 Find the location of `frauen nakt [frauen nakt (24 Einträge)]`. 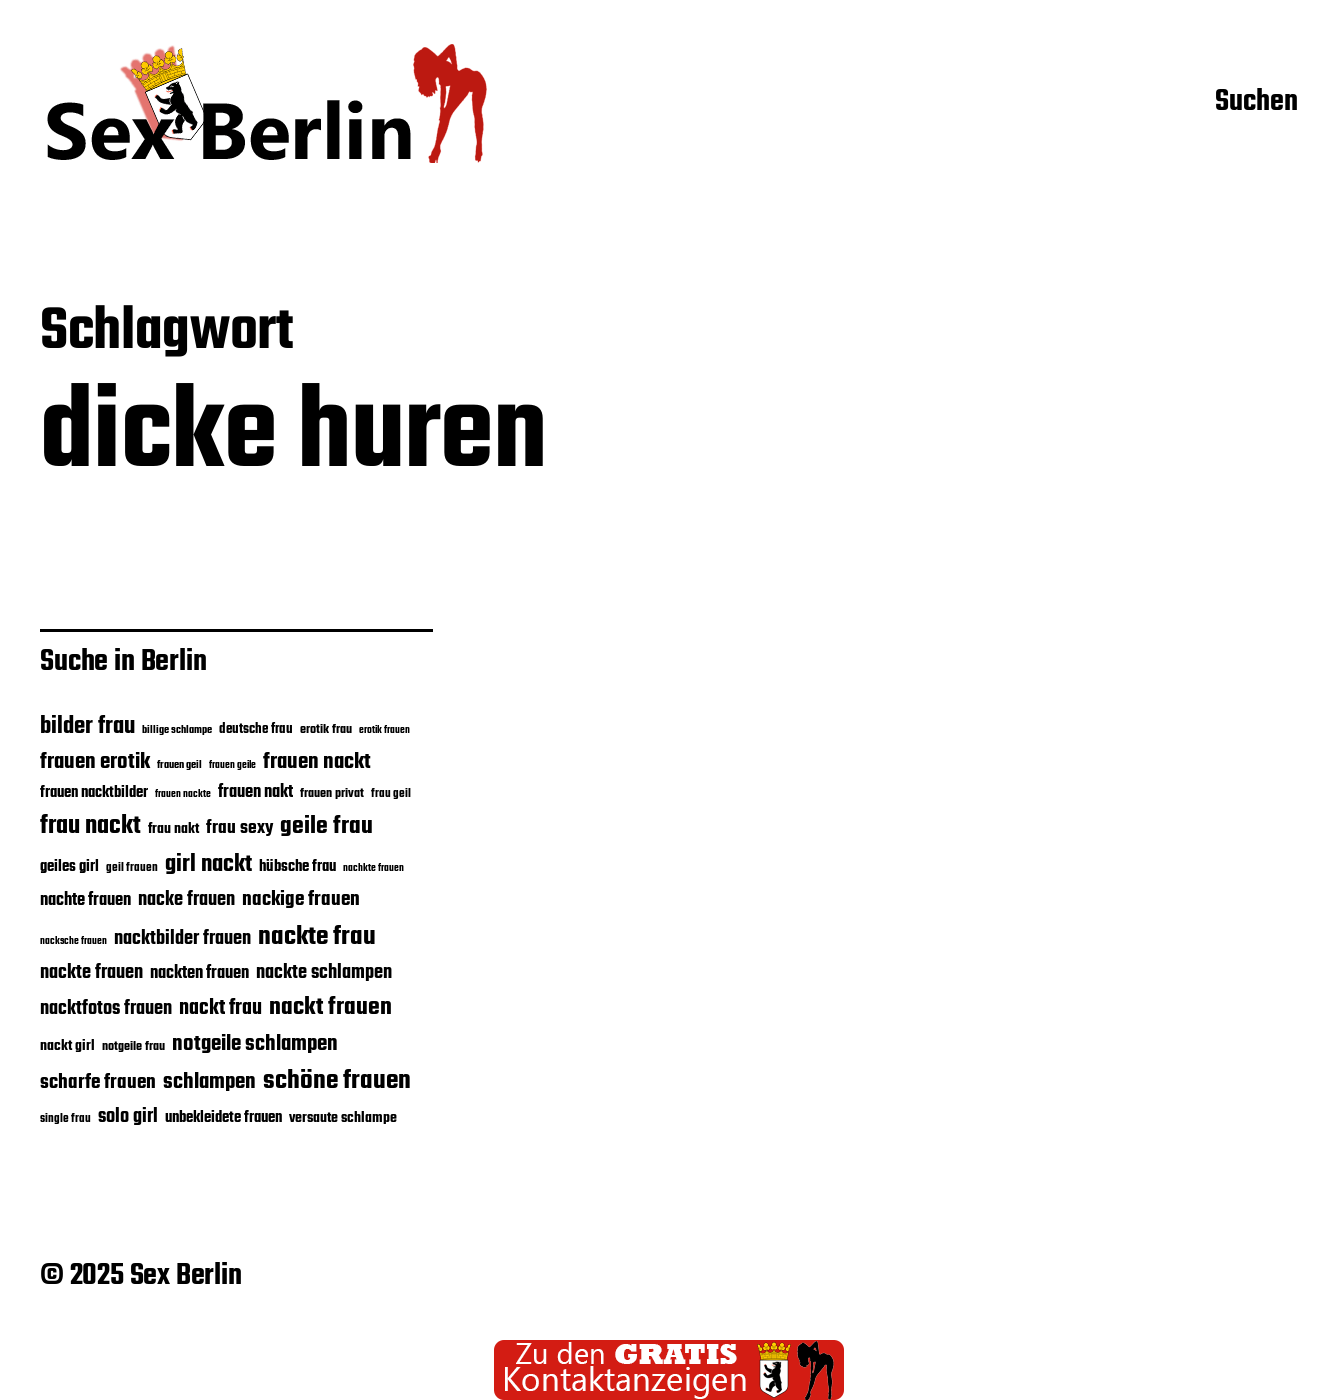

frauen nakt [frauen nakt (24 Einträge)] is located at coordinates (255, 792).